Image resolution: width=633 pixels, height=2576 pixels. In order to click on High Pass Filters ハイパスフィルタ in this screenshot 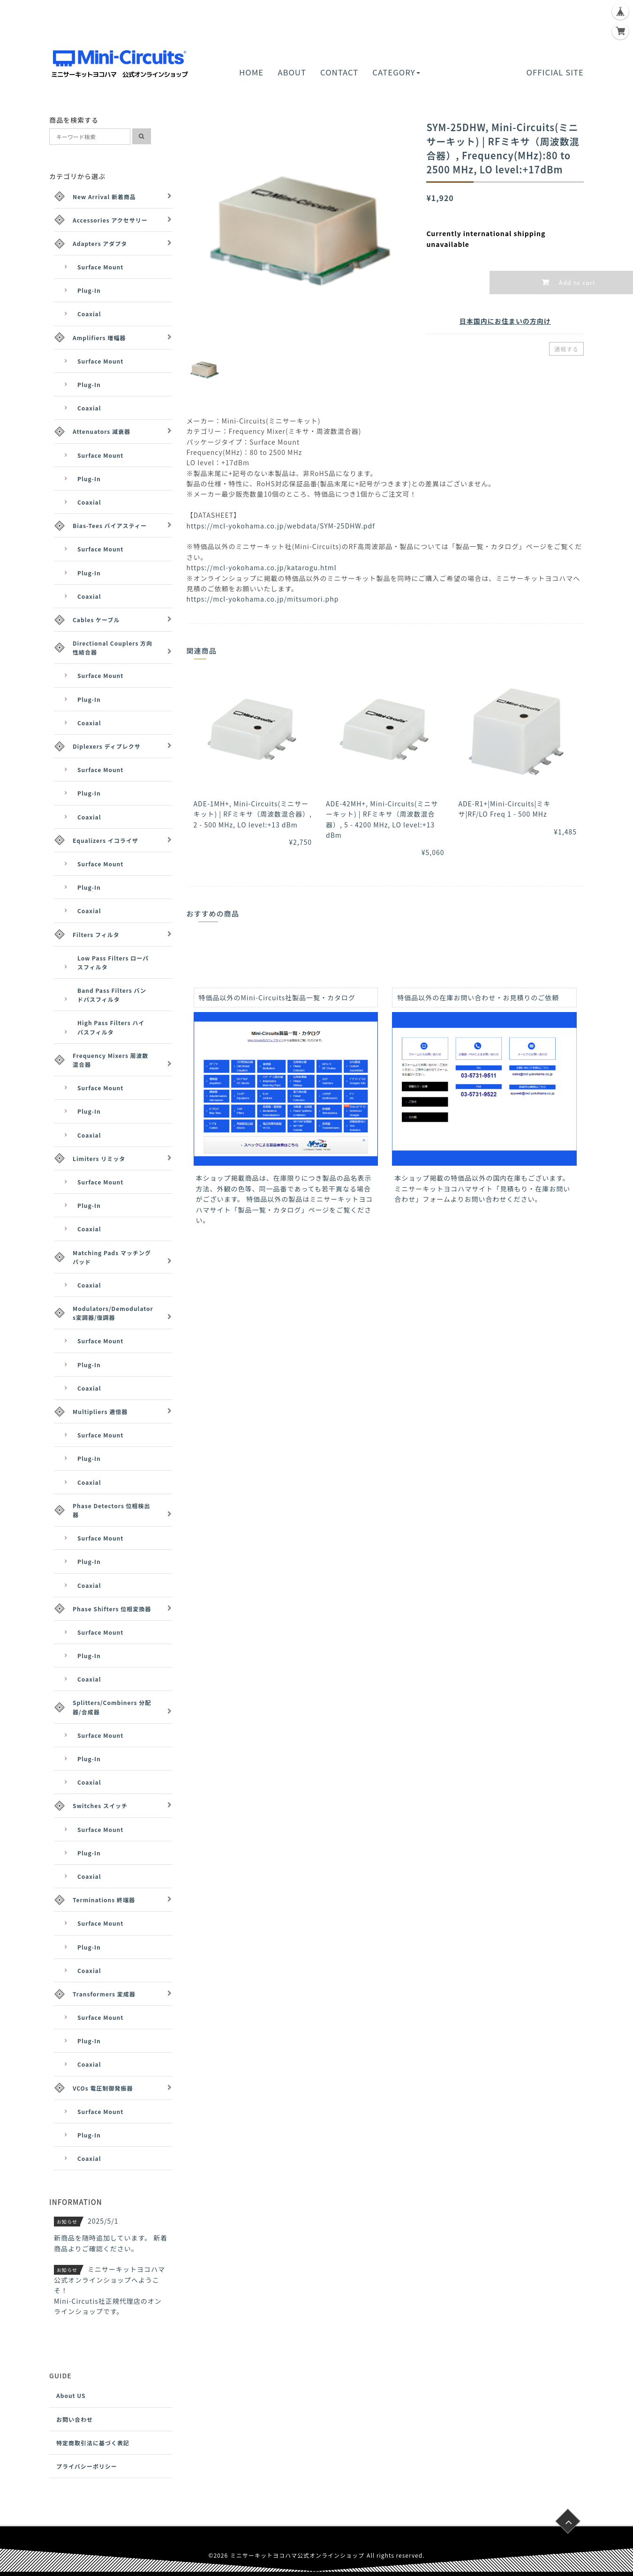, I will do `click(110, 1027)`.